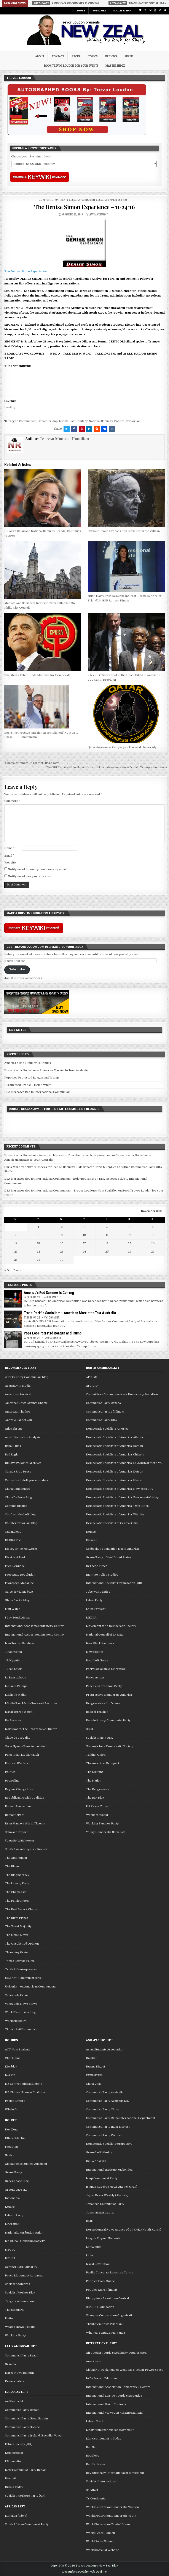 This screenshot has height=2576, width=169. What do you see at coordinates (93, 56) in the screenshot?
I see `Topics` at bounding box center [93, 56].